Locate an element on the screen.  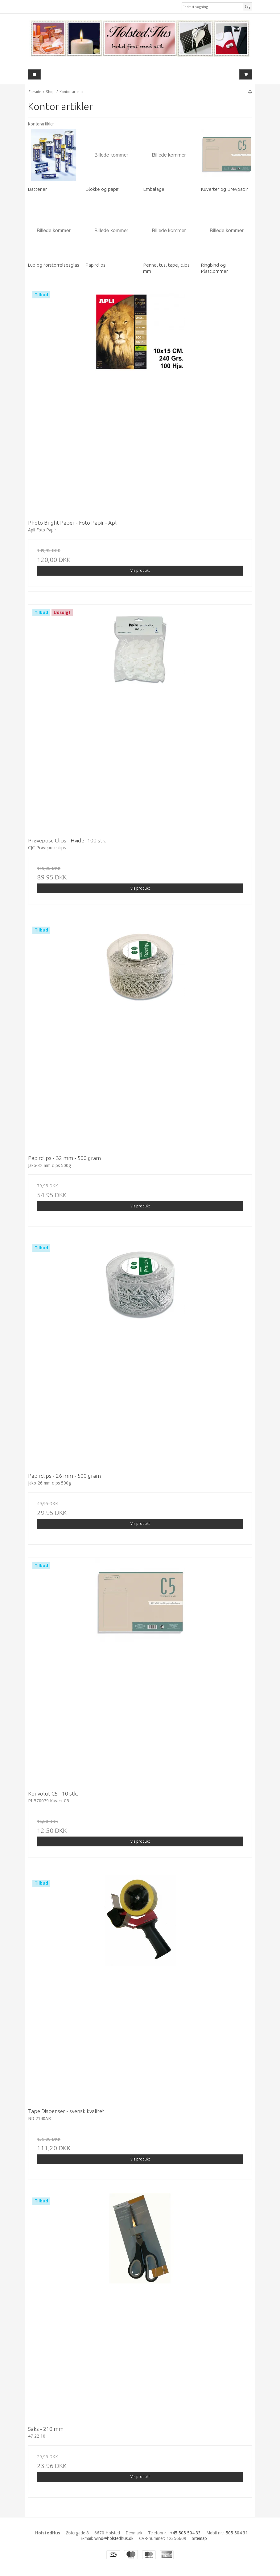
Søg is located at coordinates (247, 7).